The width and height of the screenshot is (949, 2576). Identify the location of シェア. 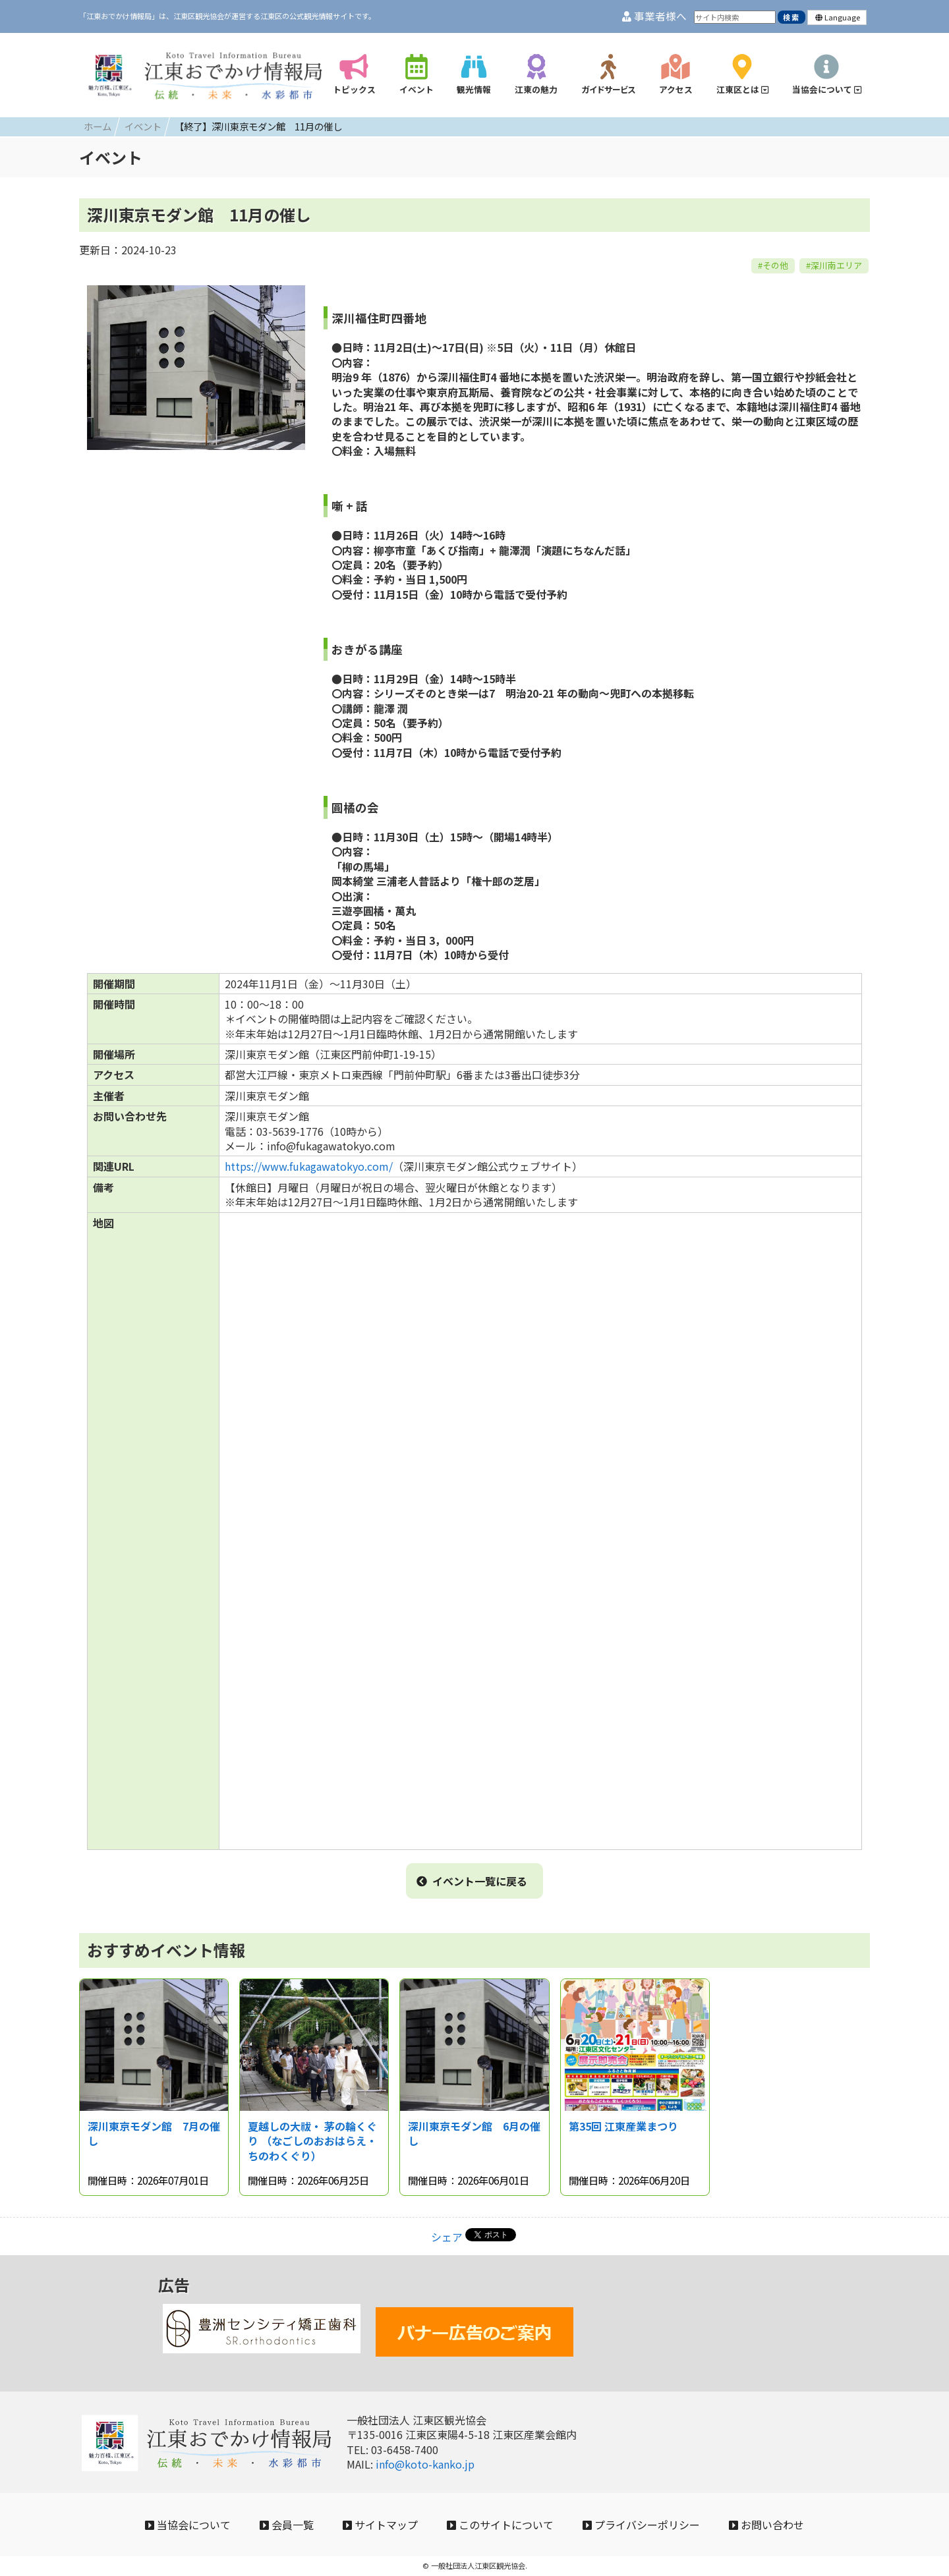
(447, 2237).